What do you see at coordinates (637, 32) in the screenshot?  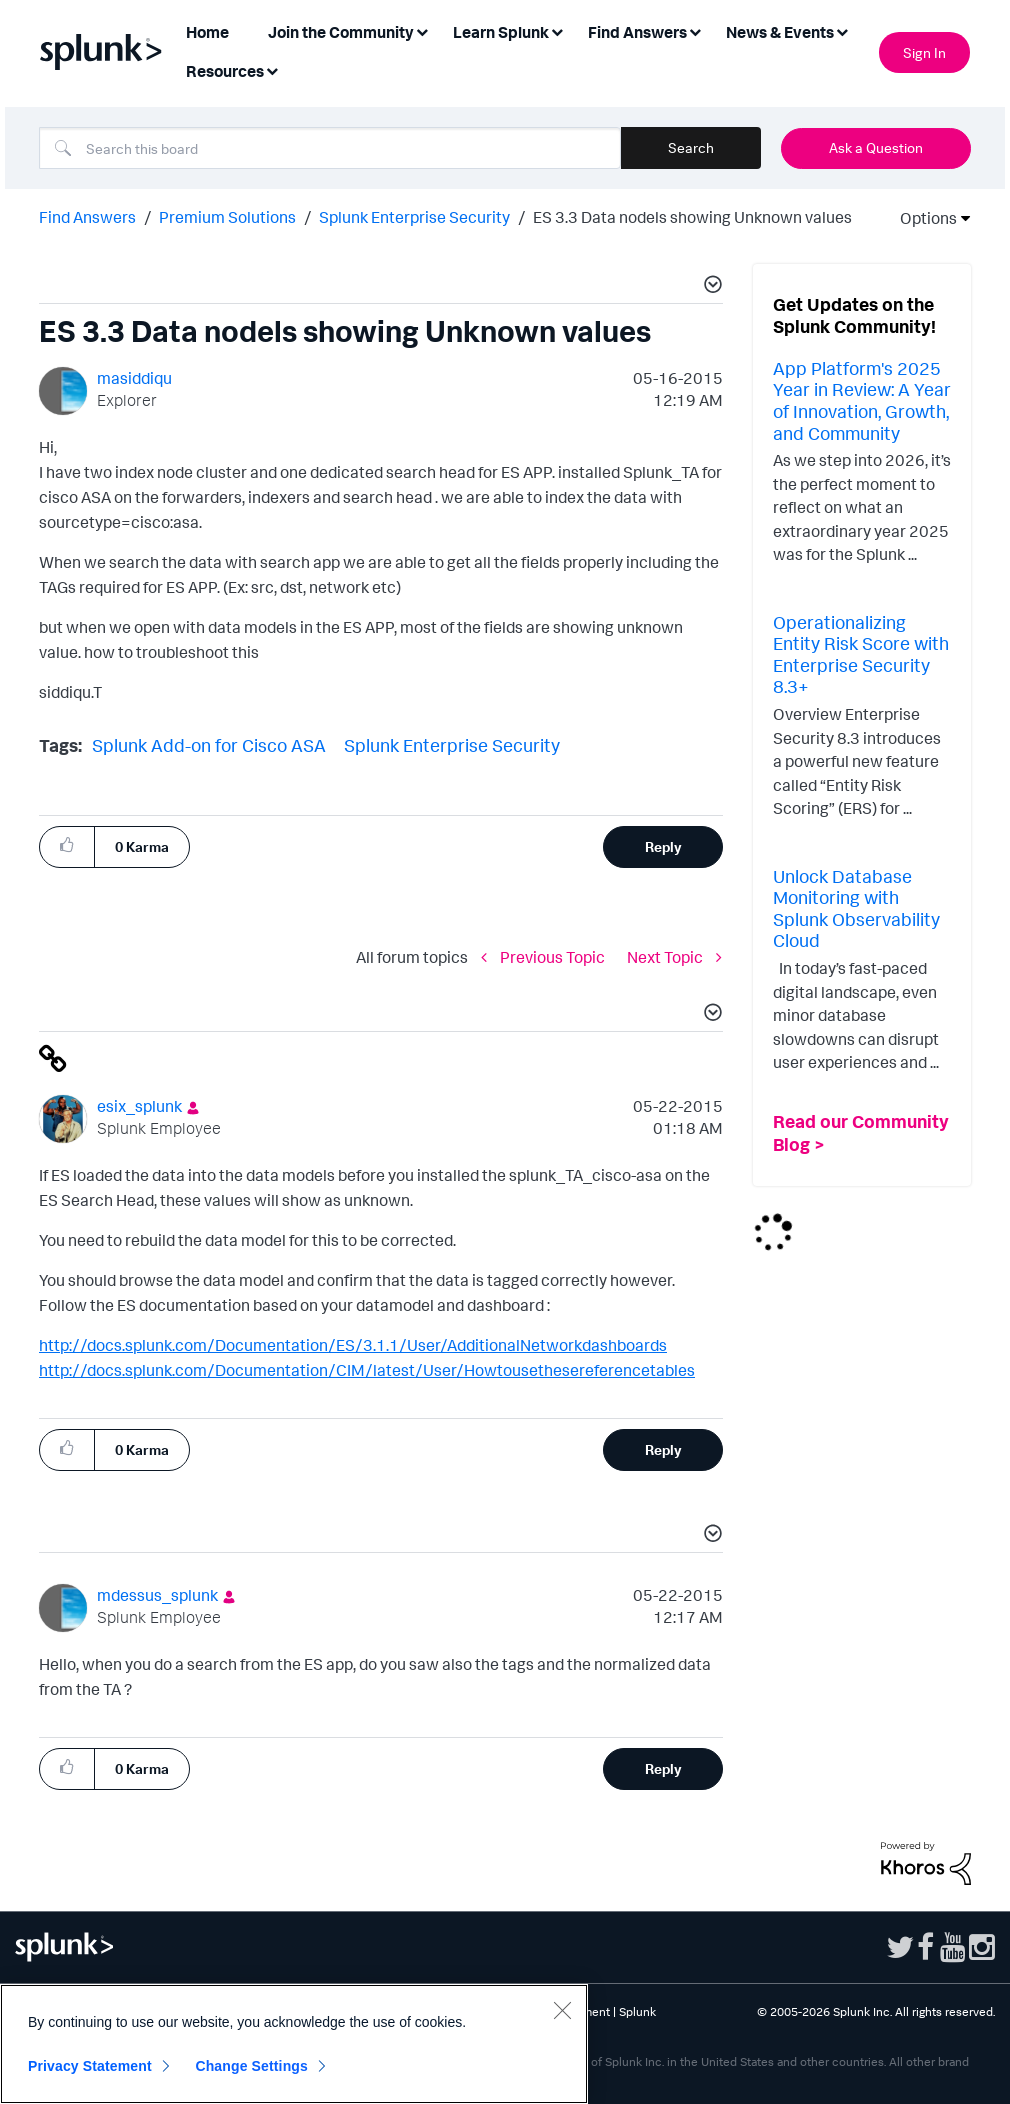 I see `Find Answers [menuitem]` at bounding box center [637, 32].